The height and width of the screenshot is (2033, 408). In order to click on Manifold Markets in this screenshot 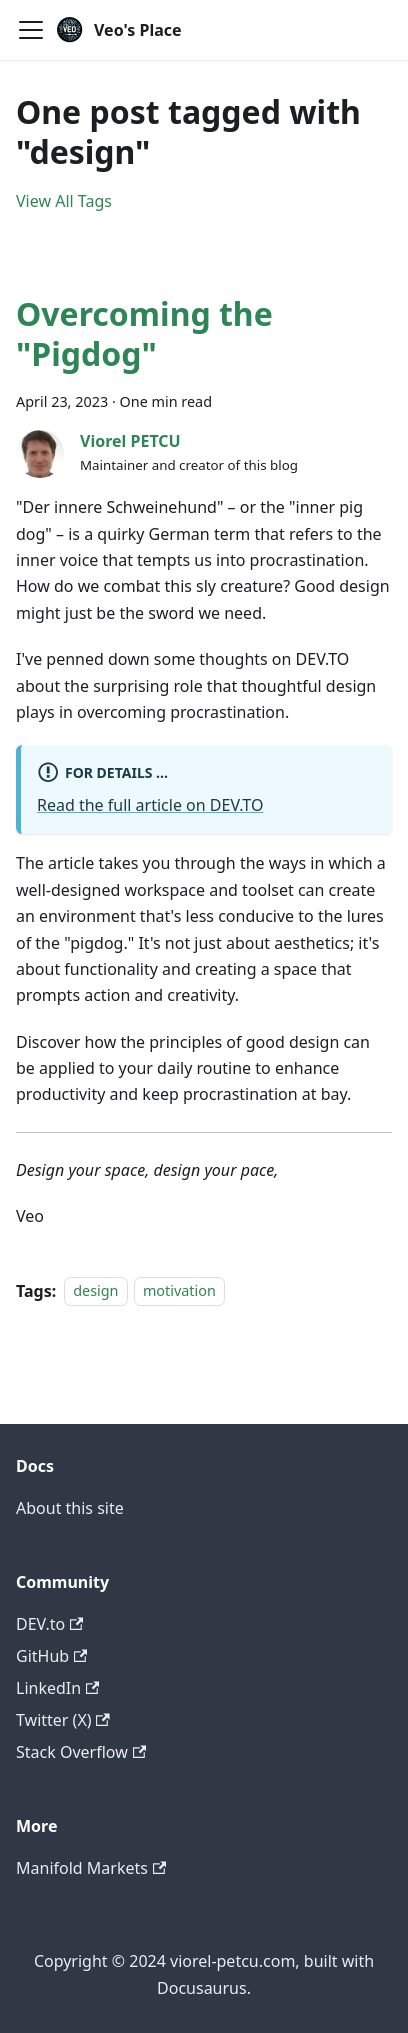, I will do `click(91, 1868)`.